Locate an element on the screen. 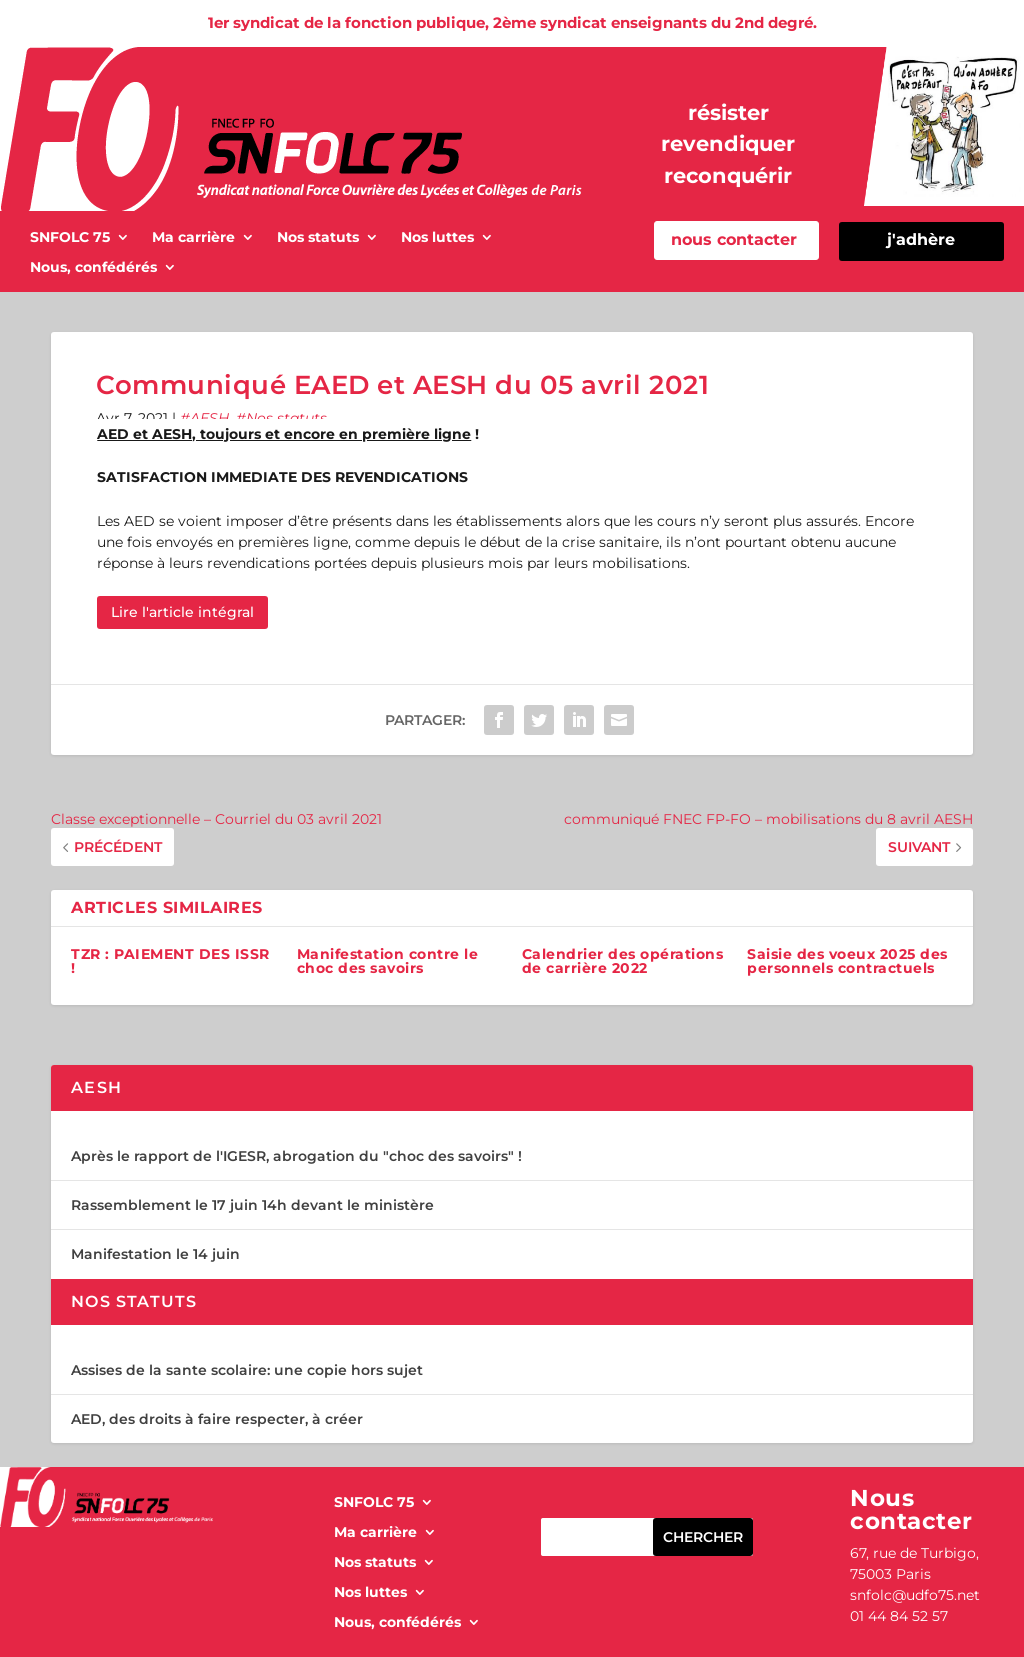 The image size is (1024, 1657). Nos statuts is located at coordinates (318, 238).